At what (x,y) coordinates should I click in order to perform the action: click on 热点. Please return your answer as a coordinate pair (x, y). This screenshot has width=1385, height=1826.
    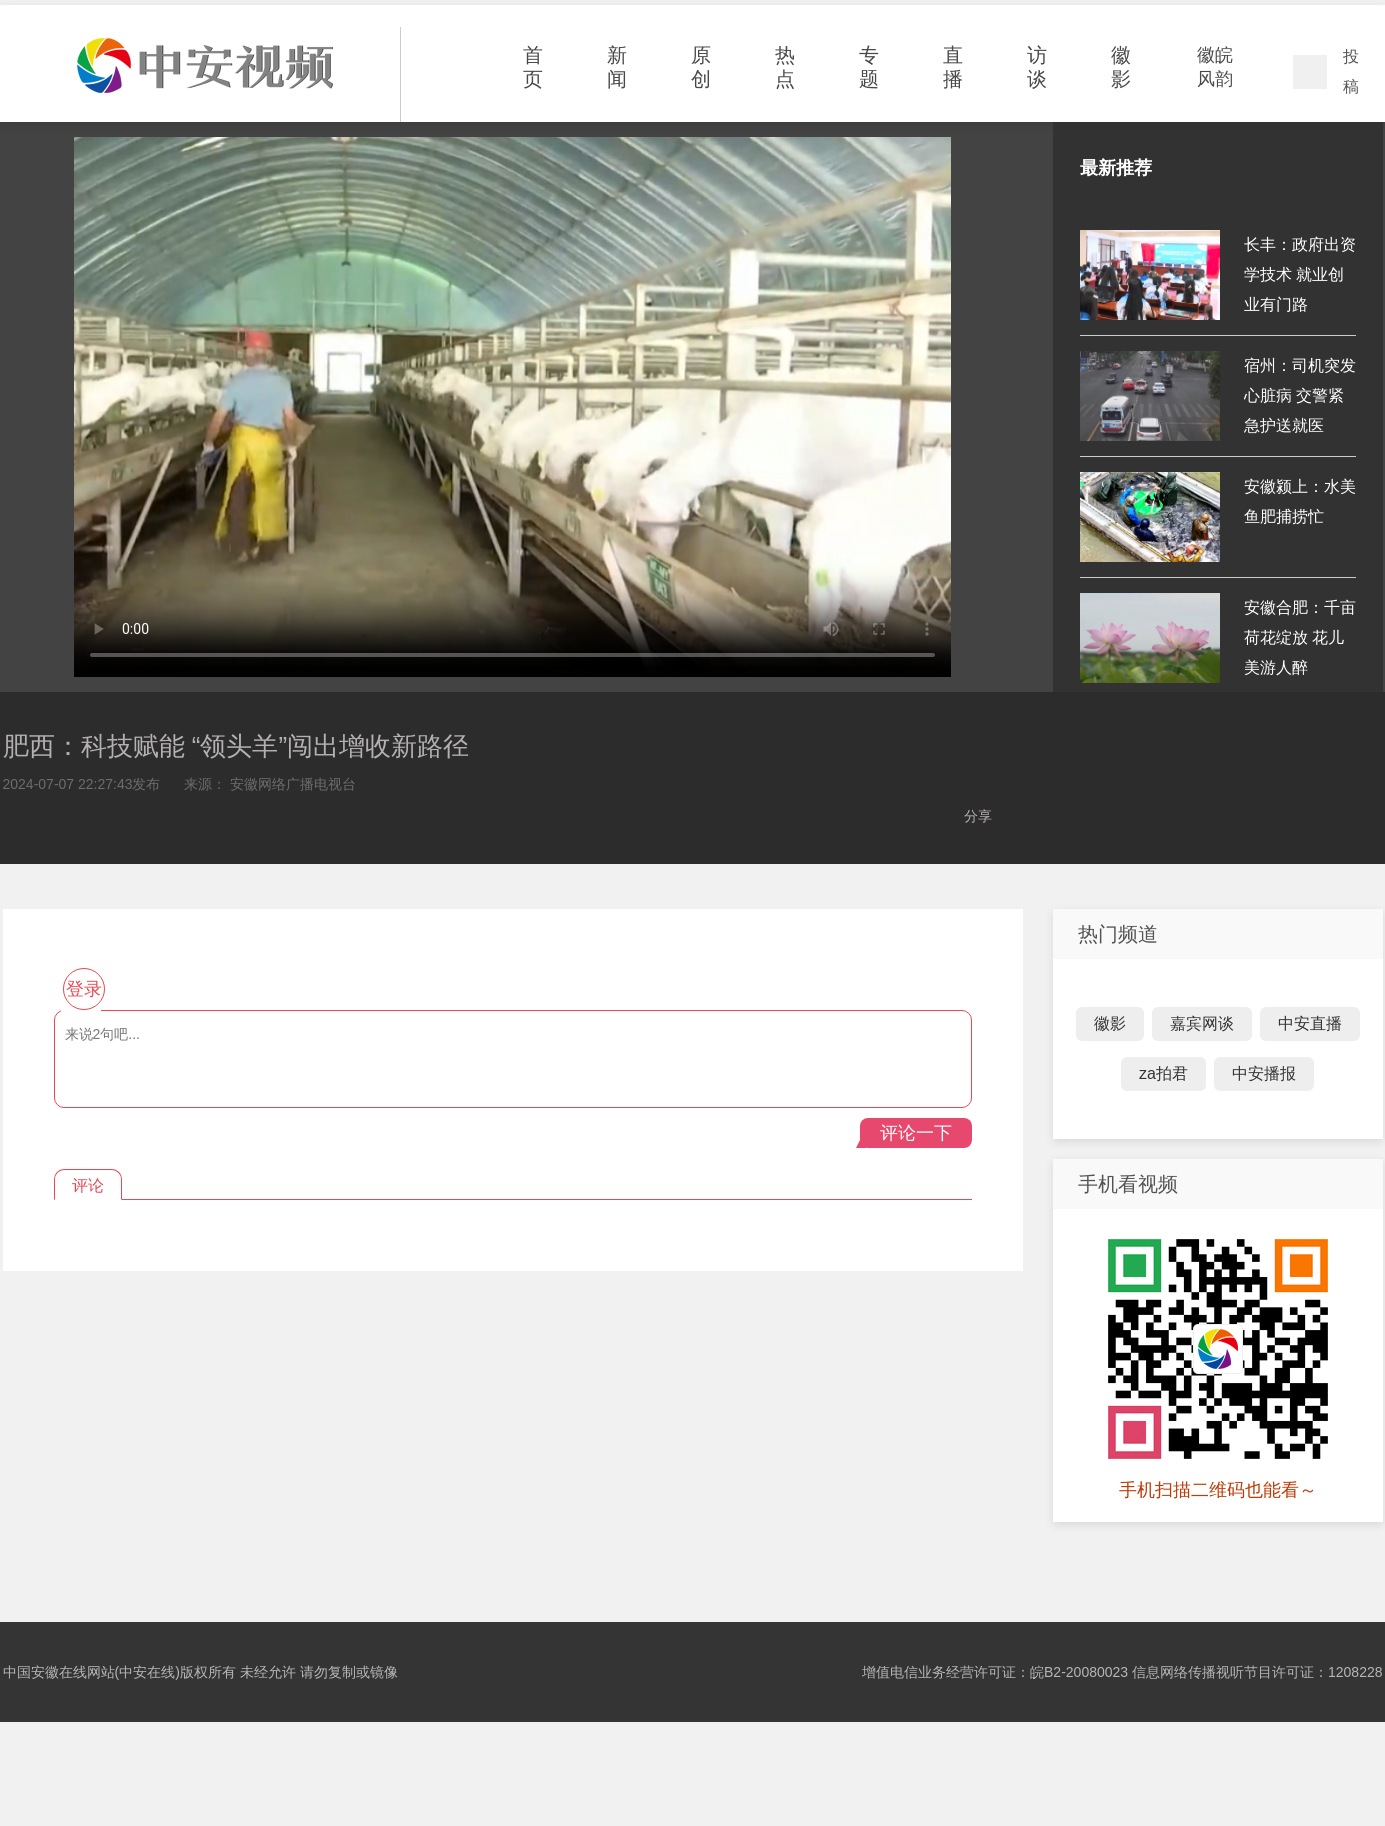
    Looking at the image, I should click on (785, 67).